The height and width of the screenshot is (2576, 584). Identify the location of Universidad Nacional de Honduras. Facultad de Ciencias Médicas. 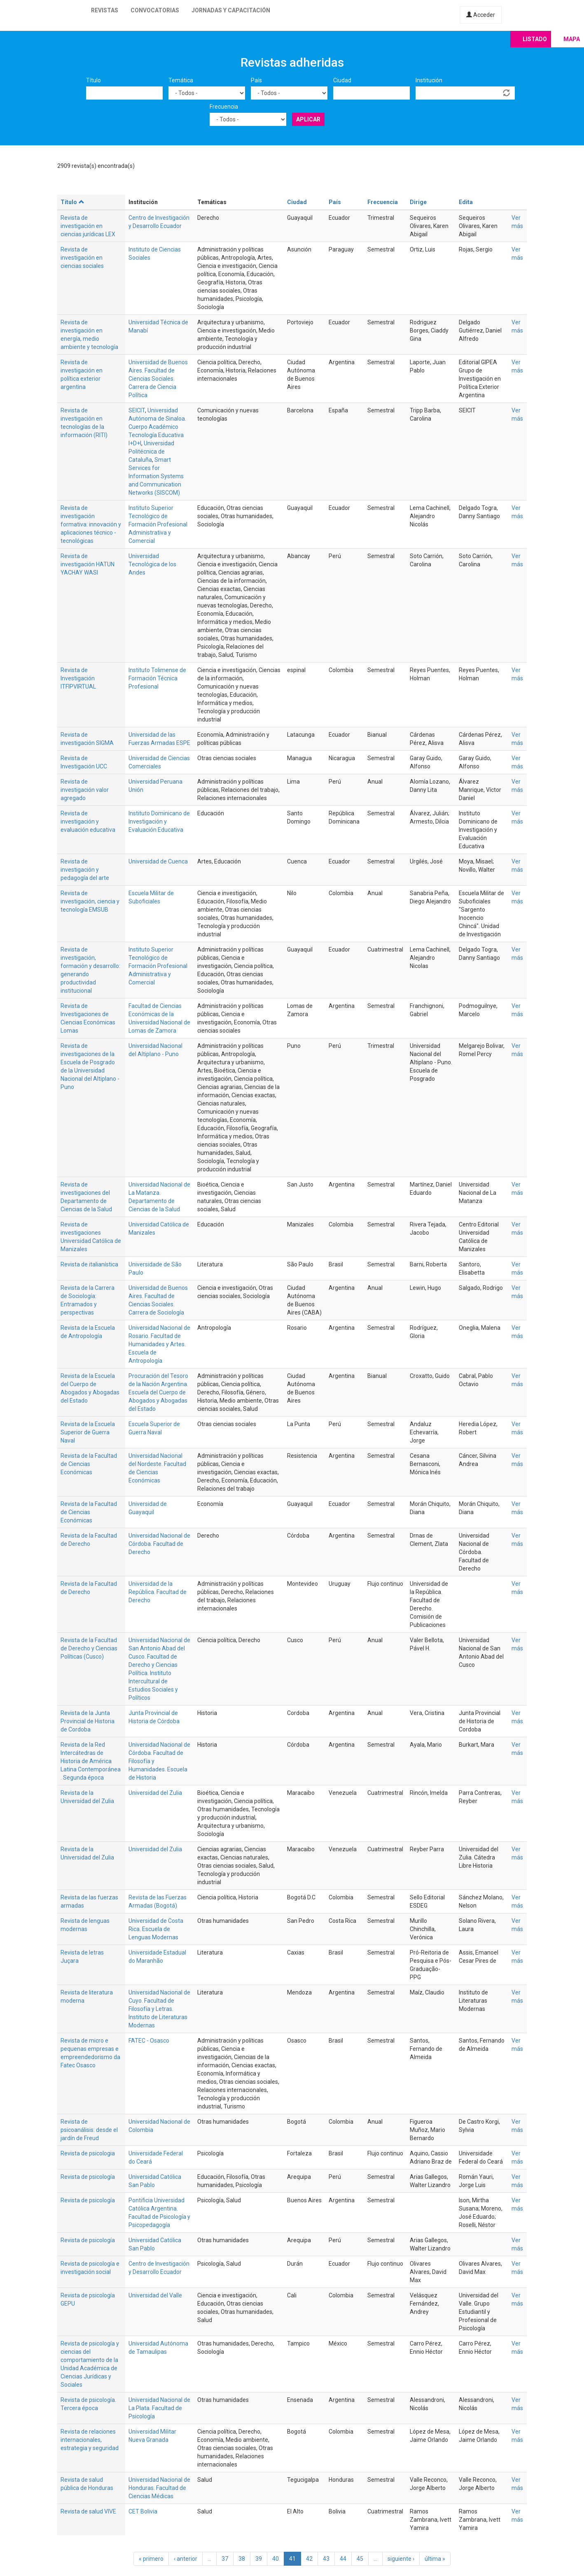
(159, 2487).